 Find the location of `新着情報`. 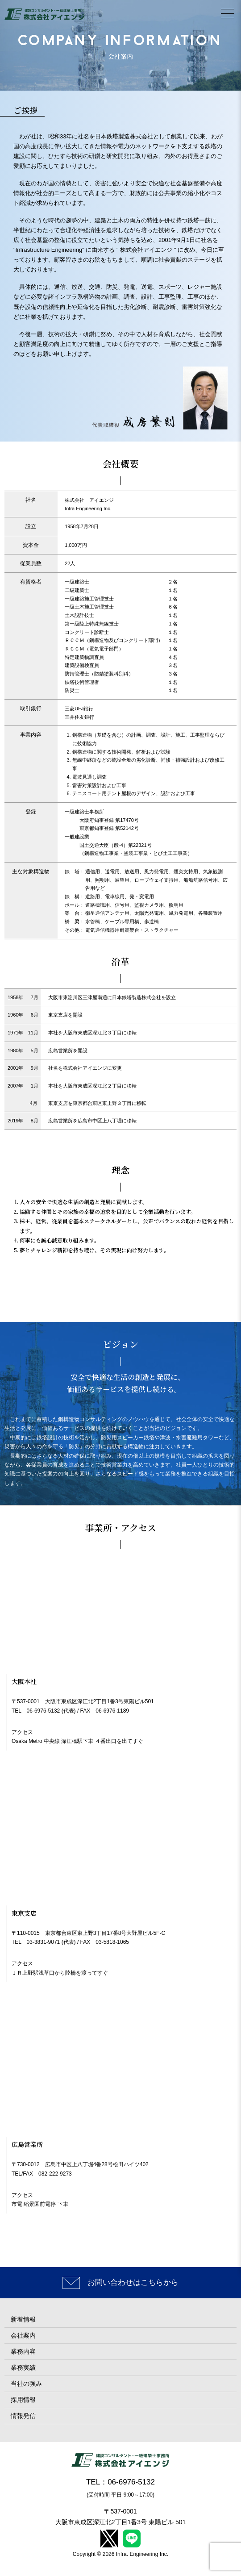

新着情報 is located at coordinates (23, 2319).